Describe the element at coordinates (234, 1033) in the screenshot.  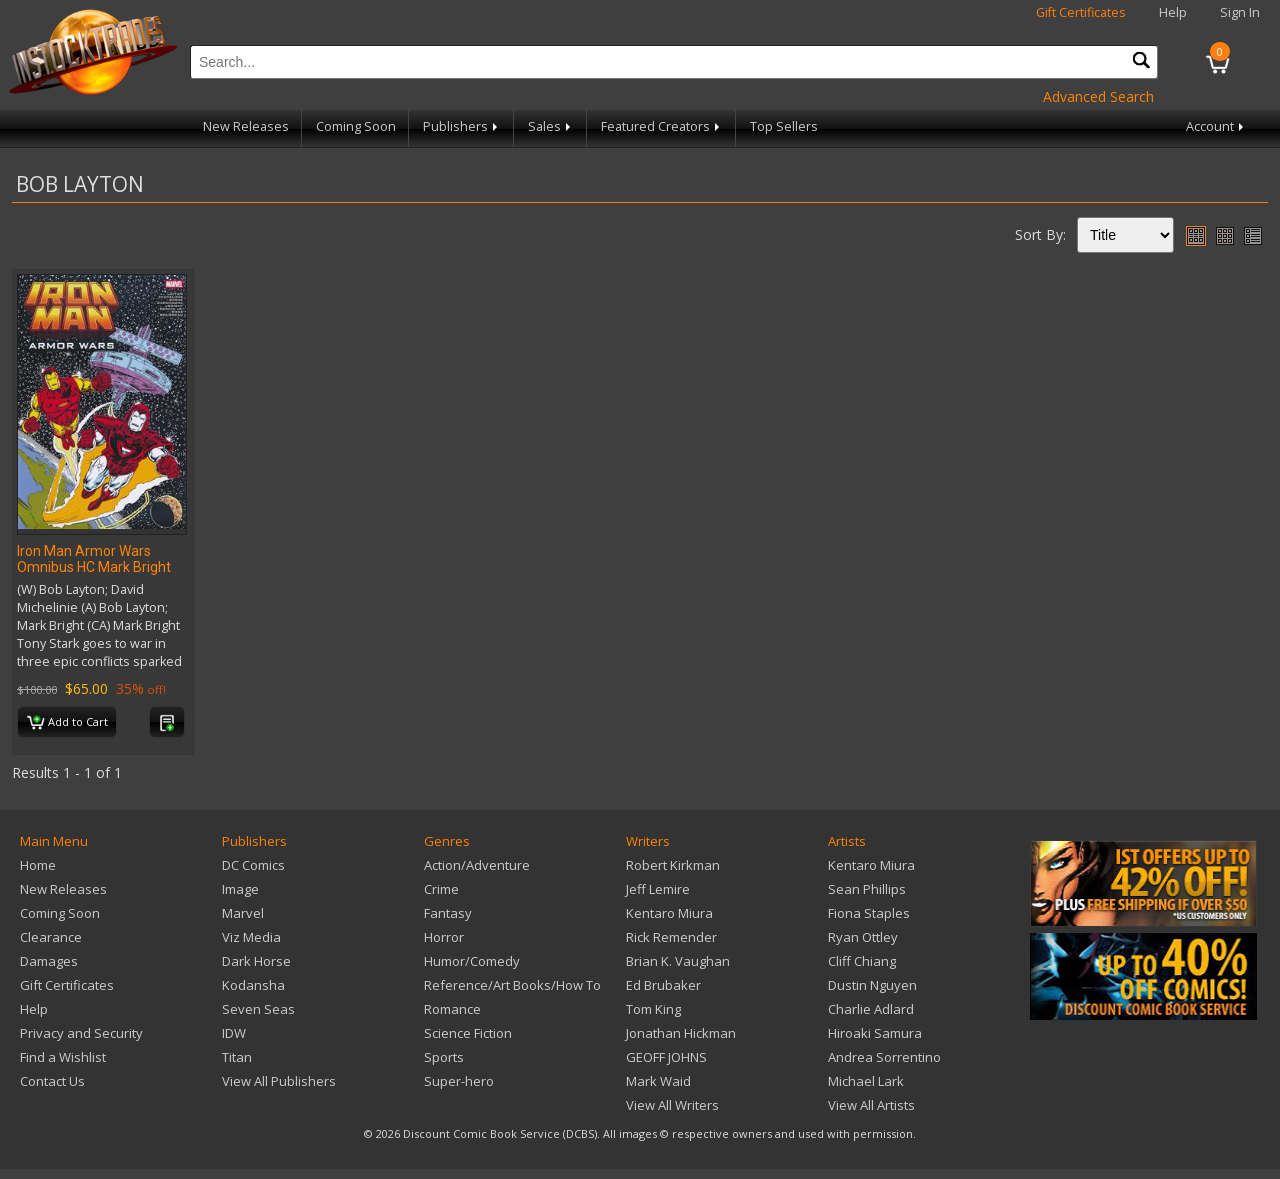
I see `IDW` at that location.